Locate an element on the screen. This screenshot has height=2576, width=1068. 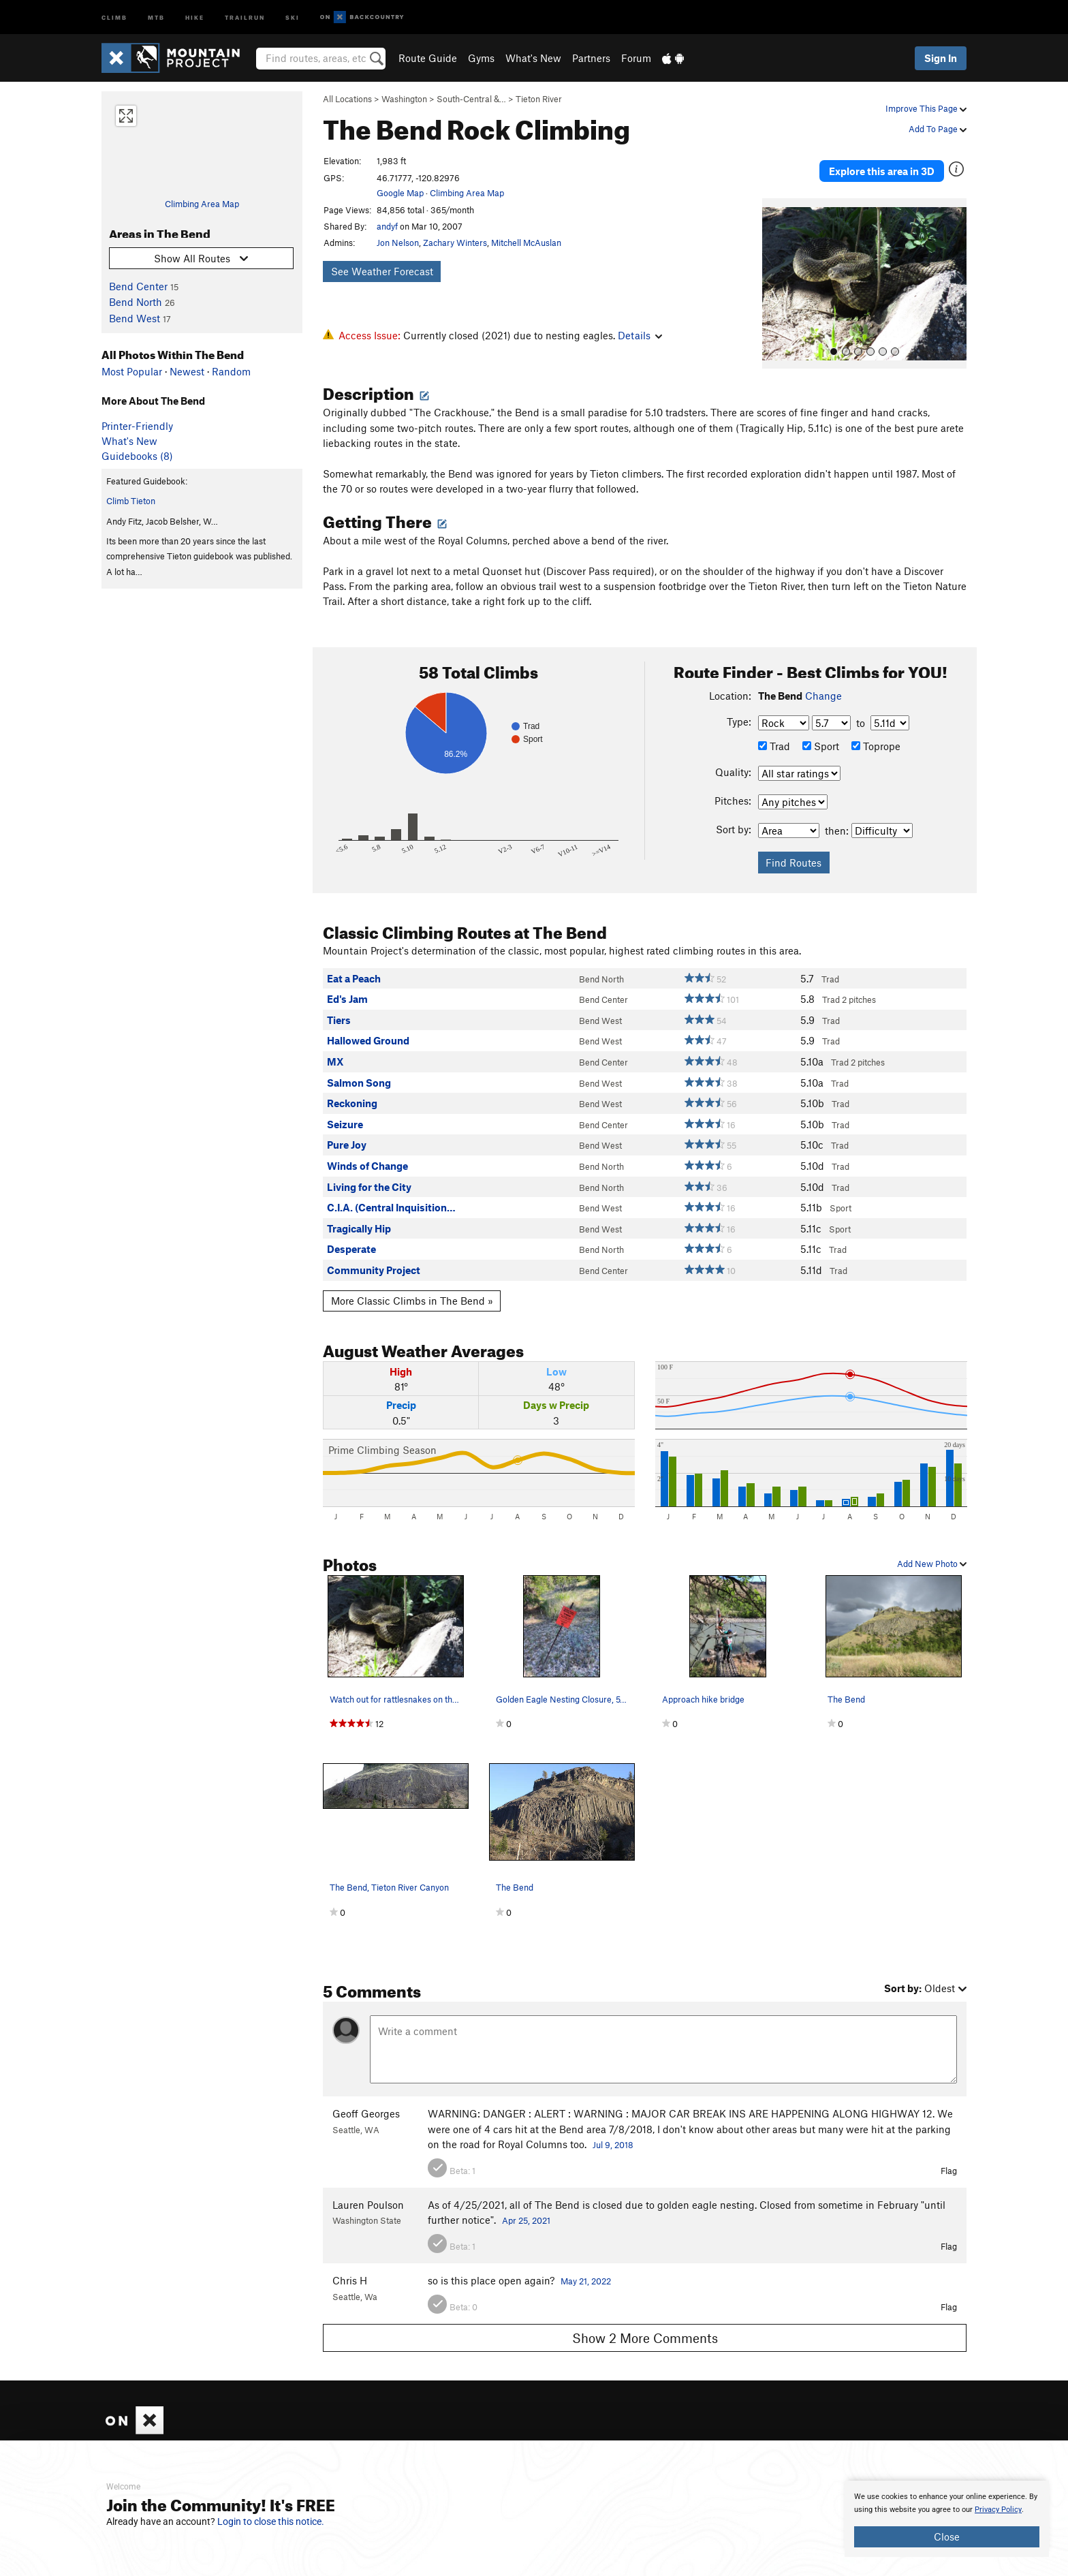
Jul 9, 2018 is located at coordinates (613, 2127).